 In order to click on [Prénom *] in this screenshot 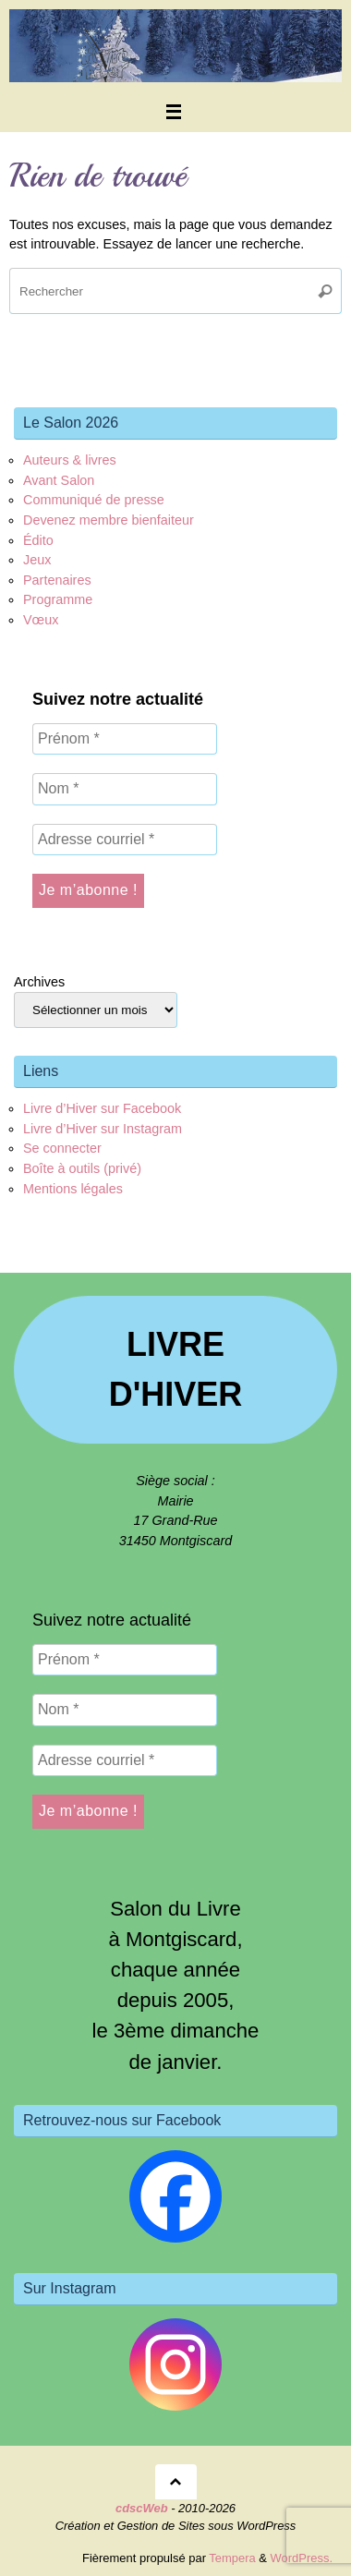, I will do `click(124, 739)`.